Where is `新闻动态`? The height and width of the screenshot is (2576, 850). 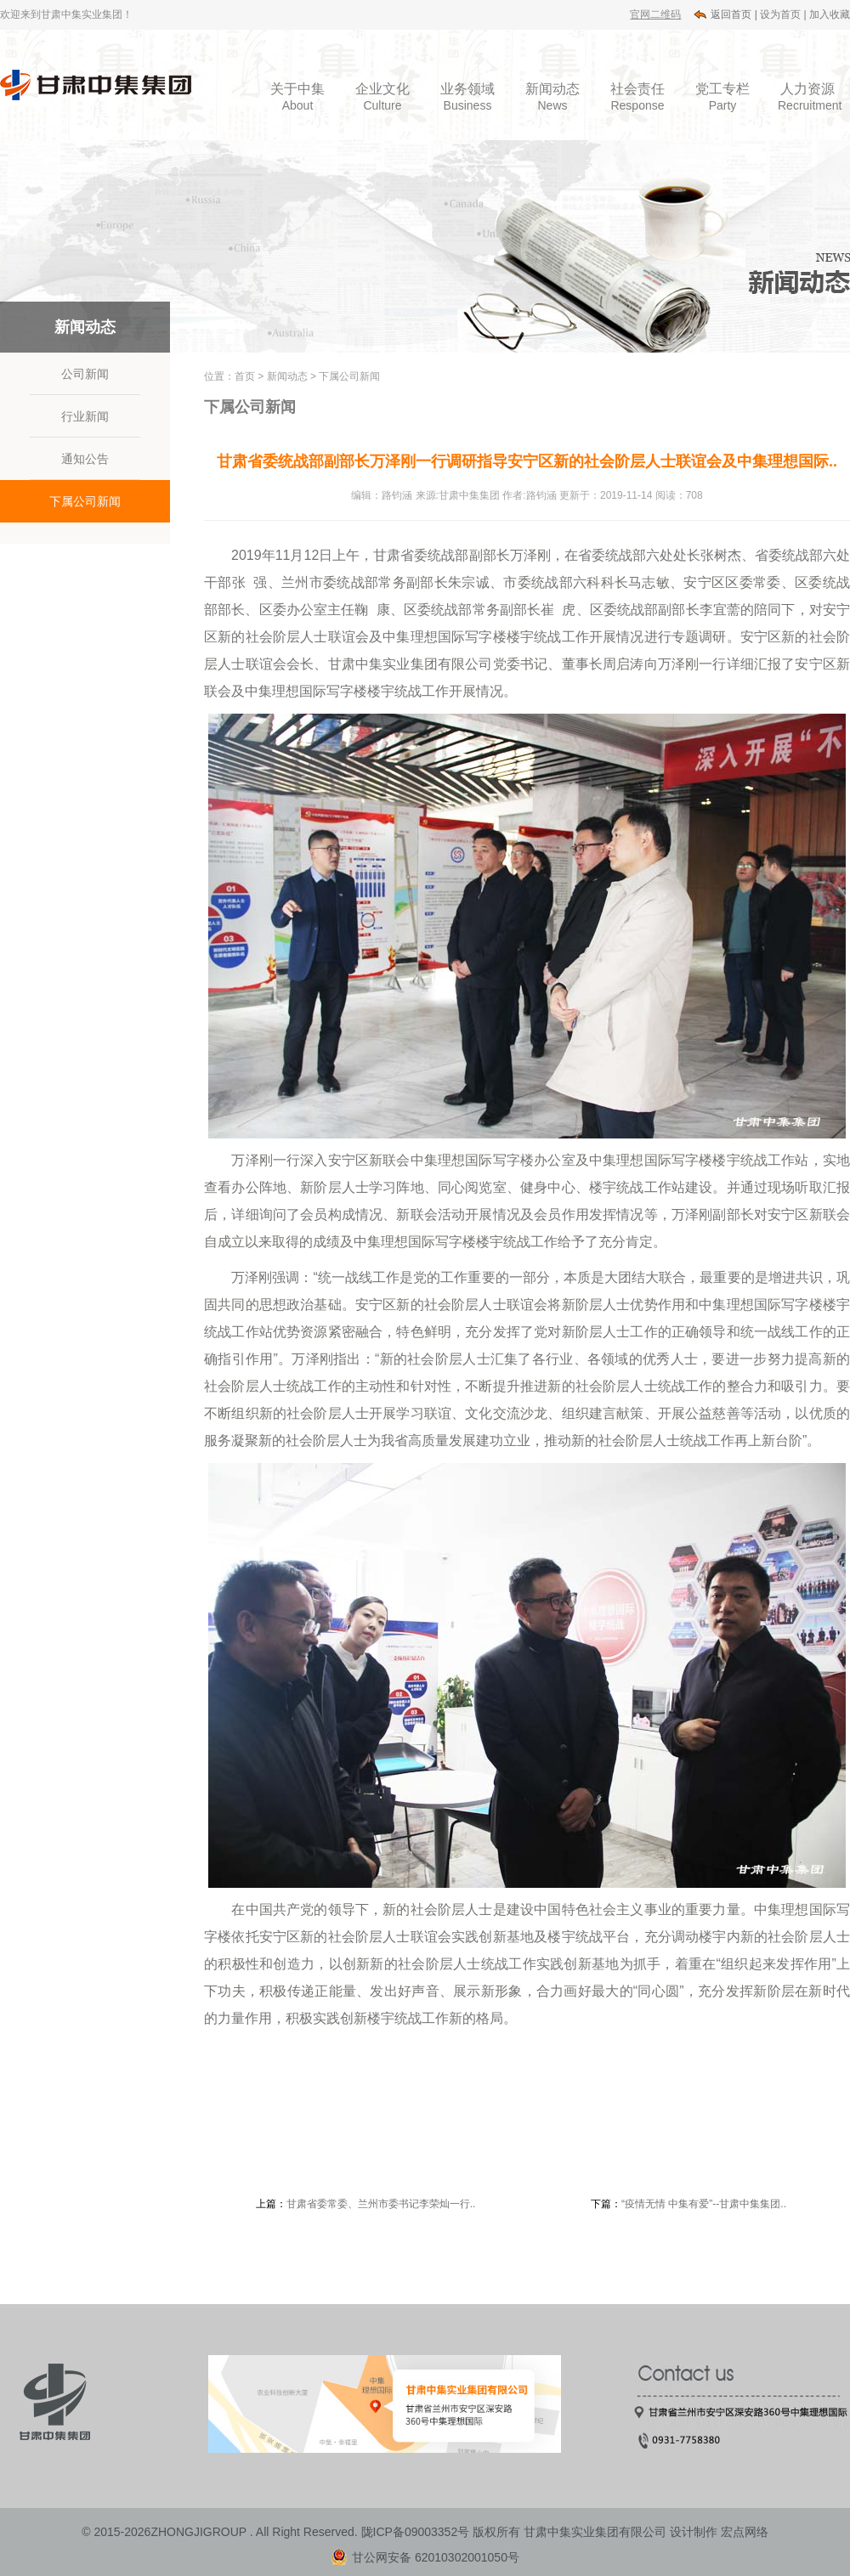 新闻动态 is located at coordinates (287, 376).